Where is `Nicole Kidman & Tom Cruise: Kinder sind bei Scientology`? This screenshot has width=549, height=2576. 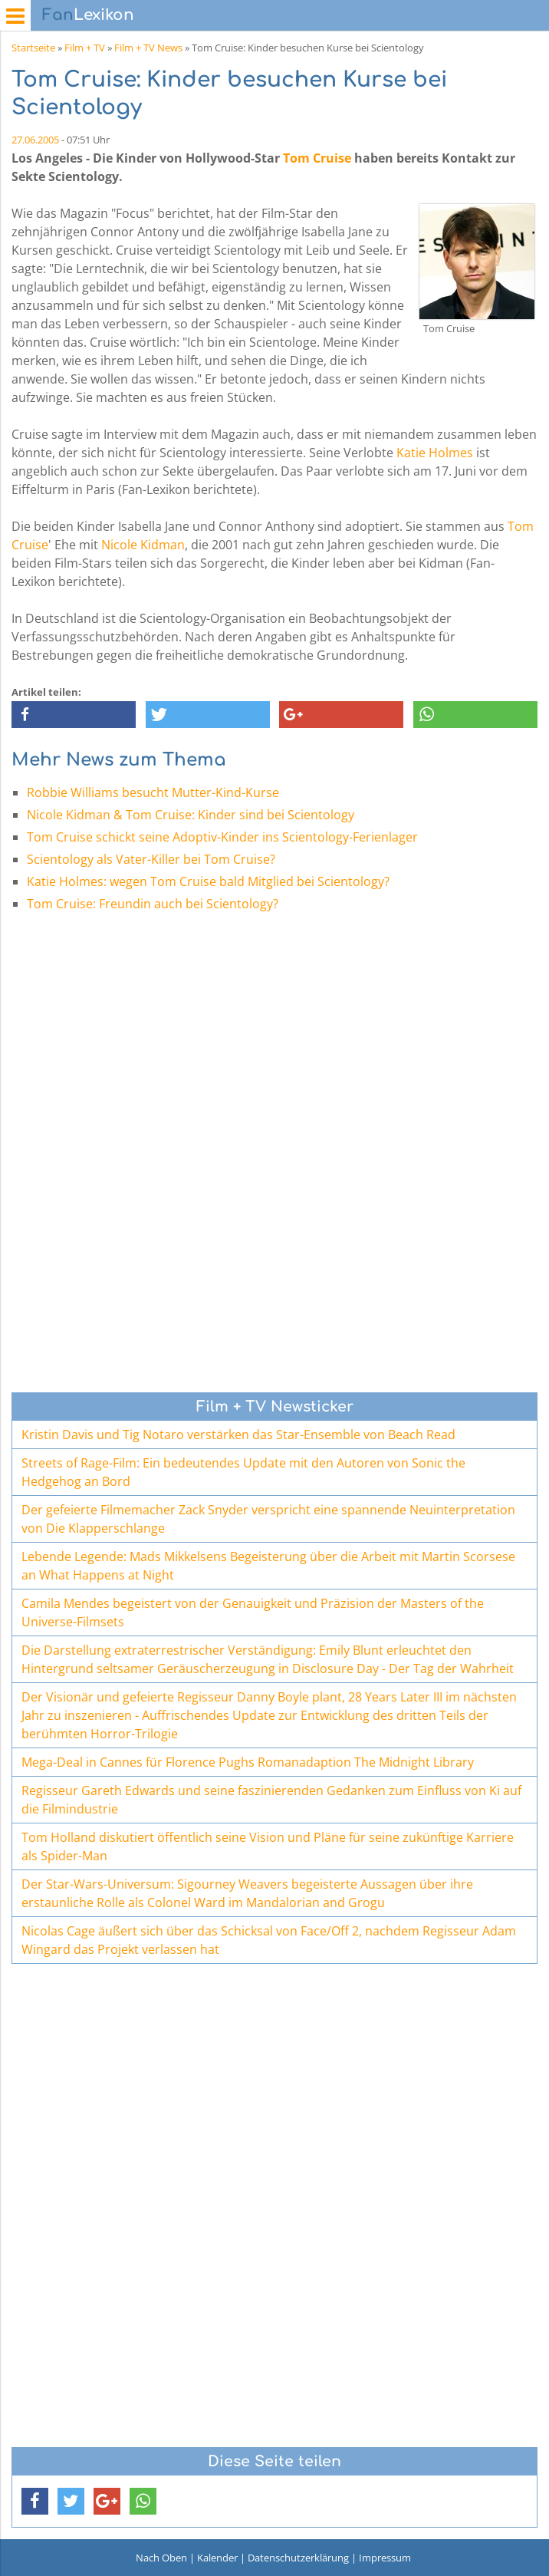
Nicole Kidman & Tom Cruise: Kinder sind bei Scientology is located at coordinates (190, 814).